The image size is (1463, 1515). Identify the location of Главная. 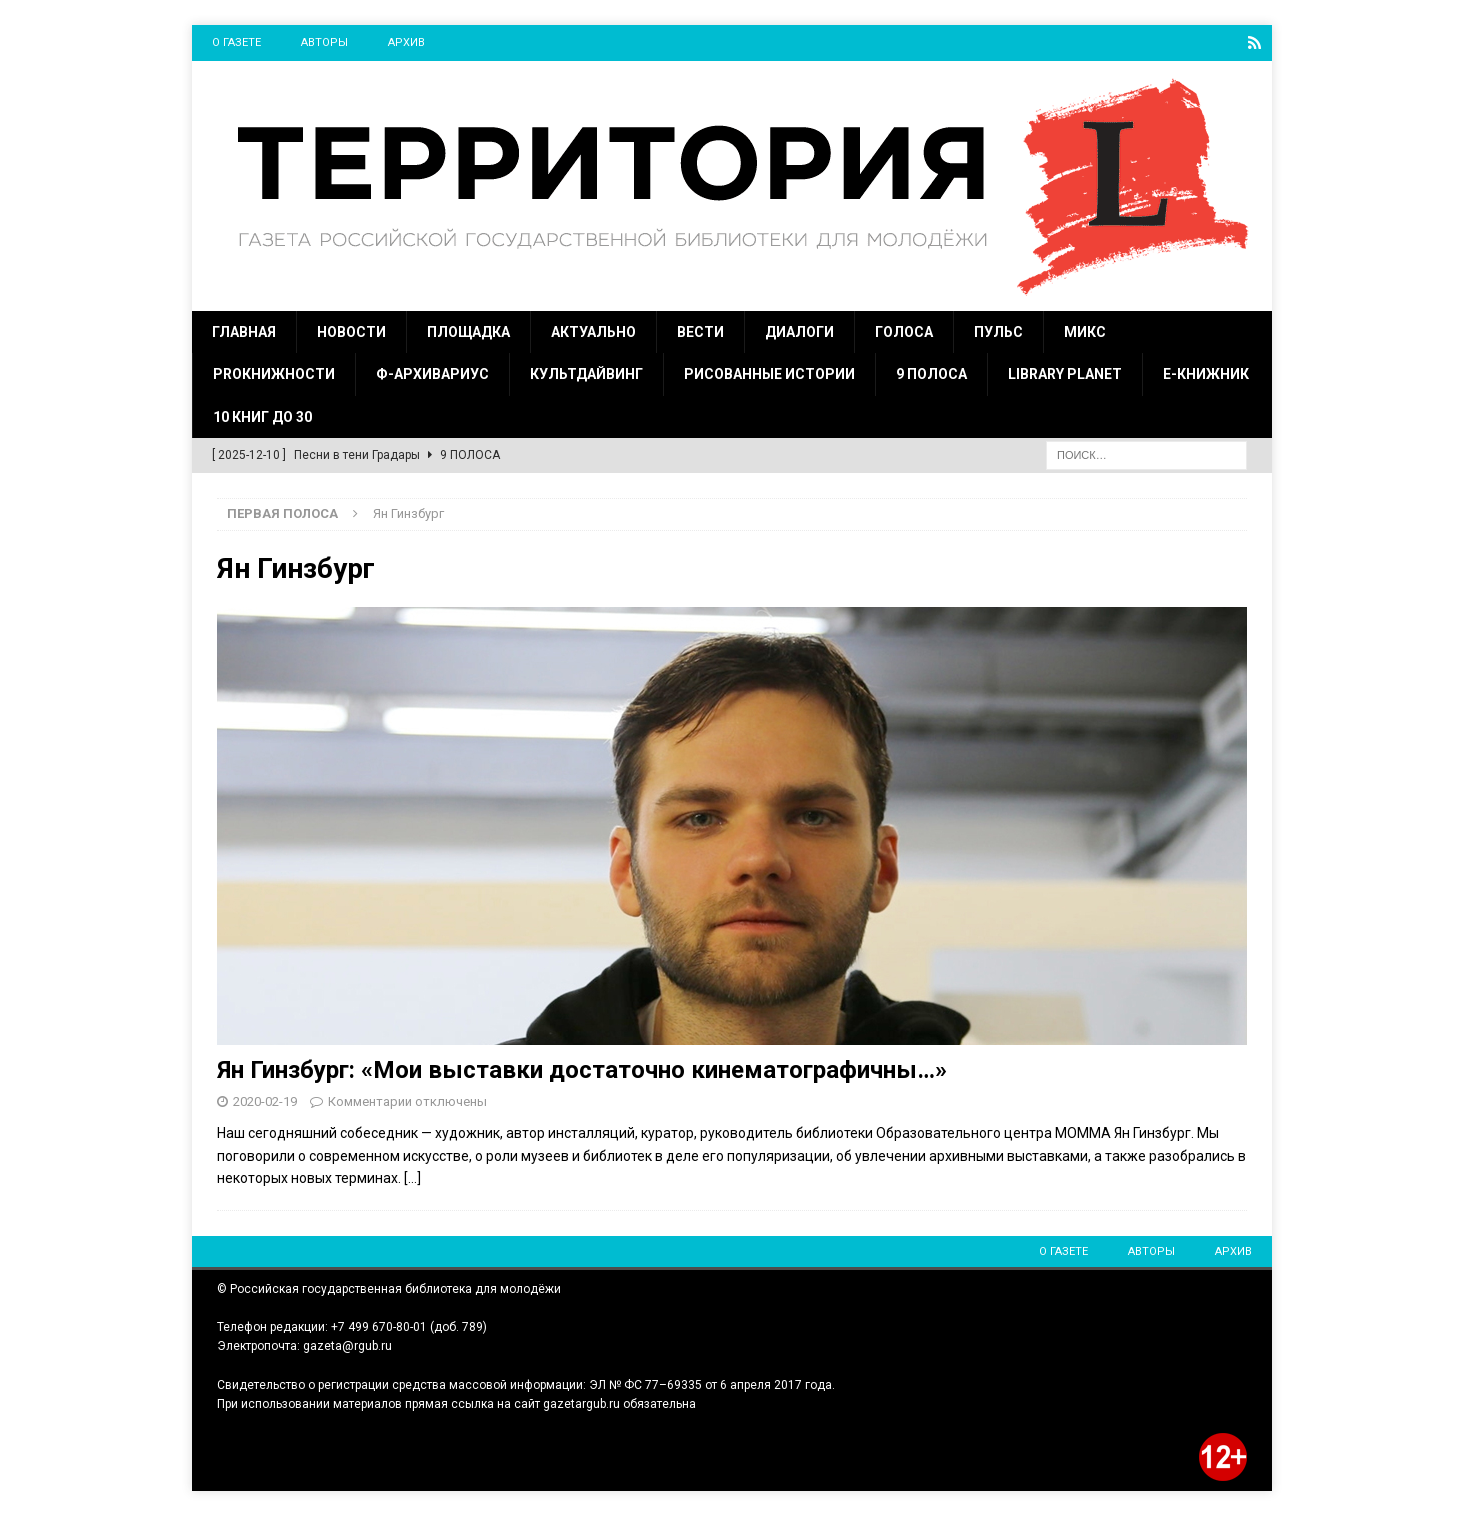
(244, 331).